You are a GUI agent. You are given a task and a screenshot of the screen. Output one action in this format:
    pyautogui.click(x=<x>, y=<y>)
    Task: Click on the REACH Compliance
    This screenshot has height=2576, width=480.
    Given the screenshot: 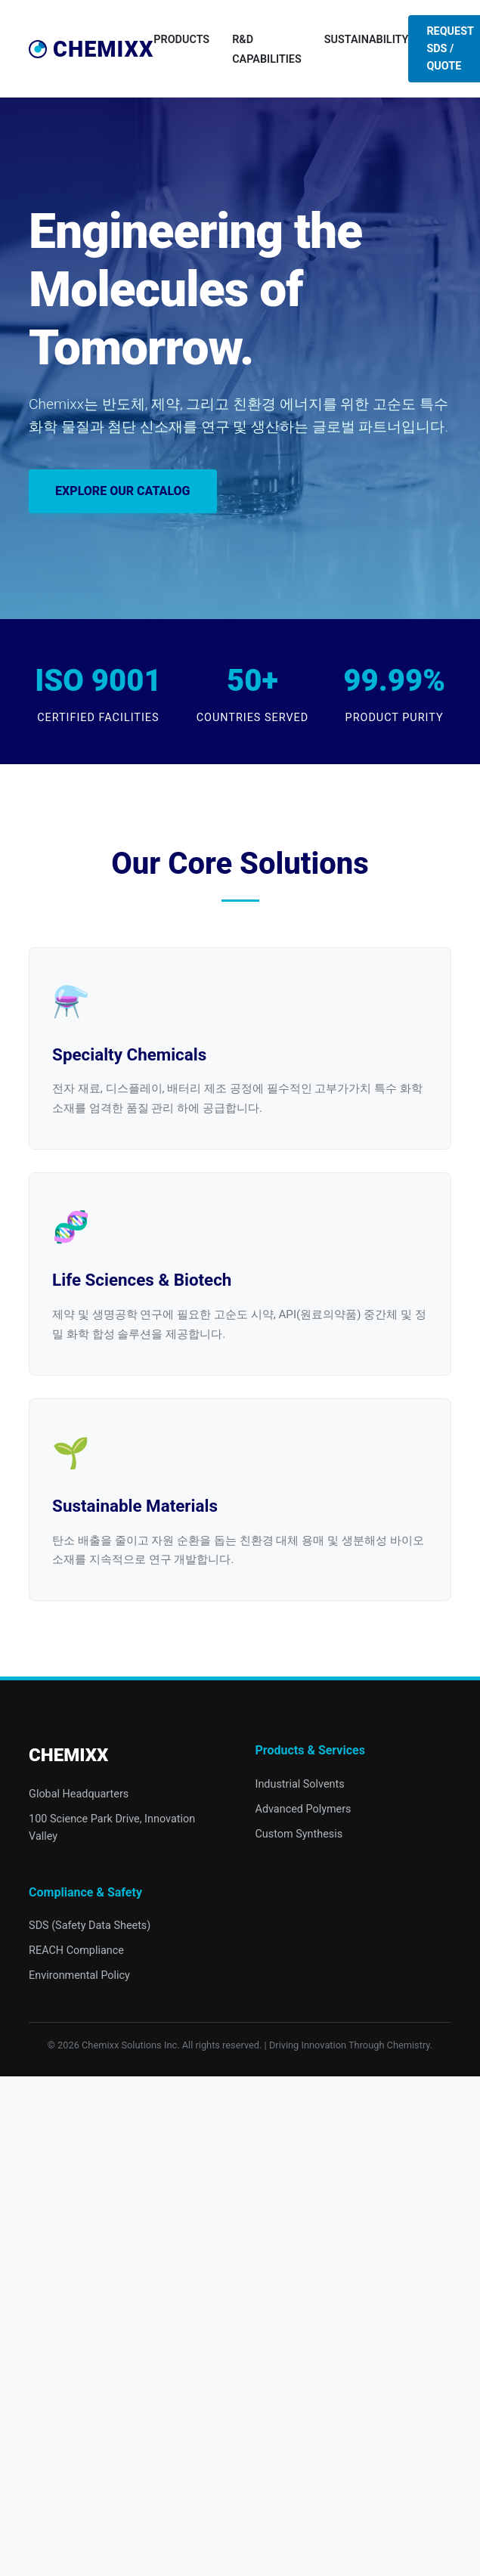 What is the action you would take?
    pyautogui.click(x=76, y=1950)
    